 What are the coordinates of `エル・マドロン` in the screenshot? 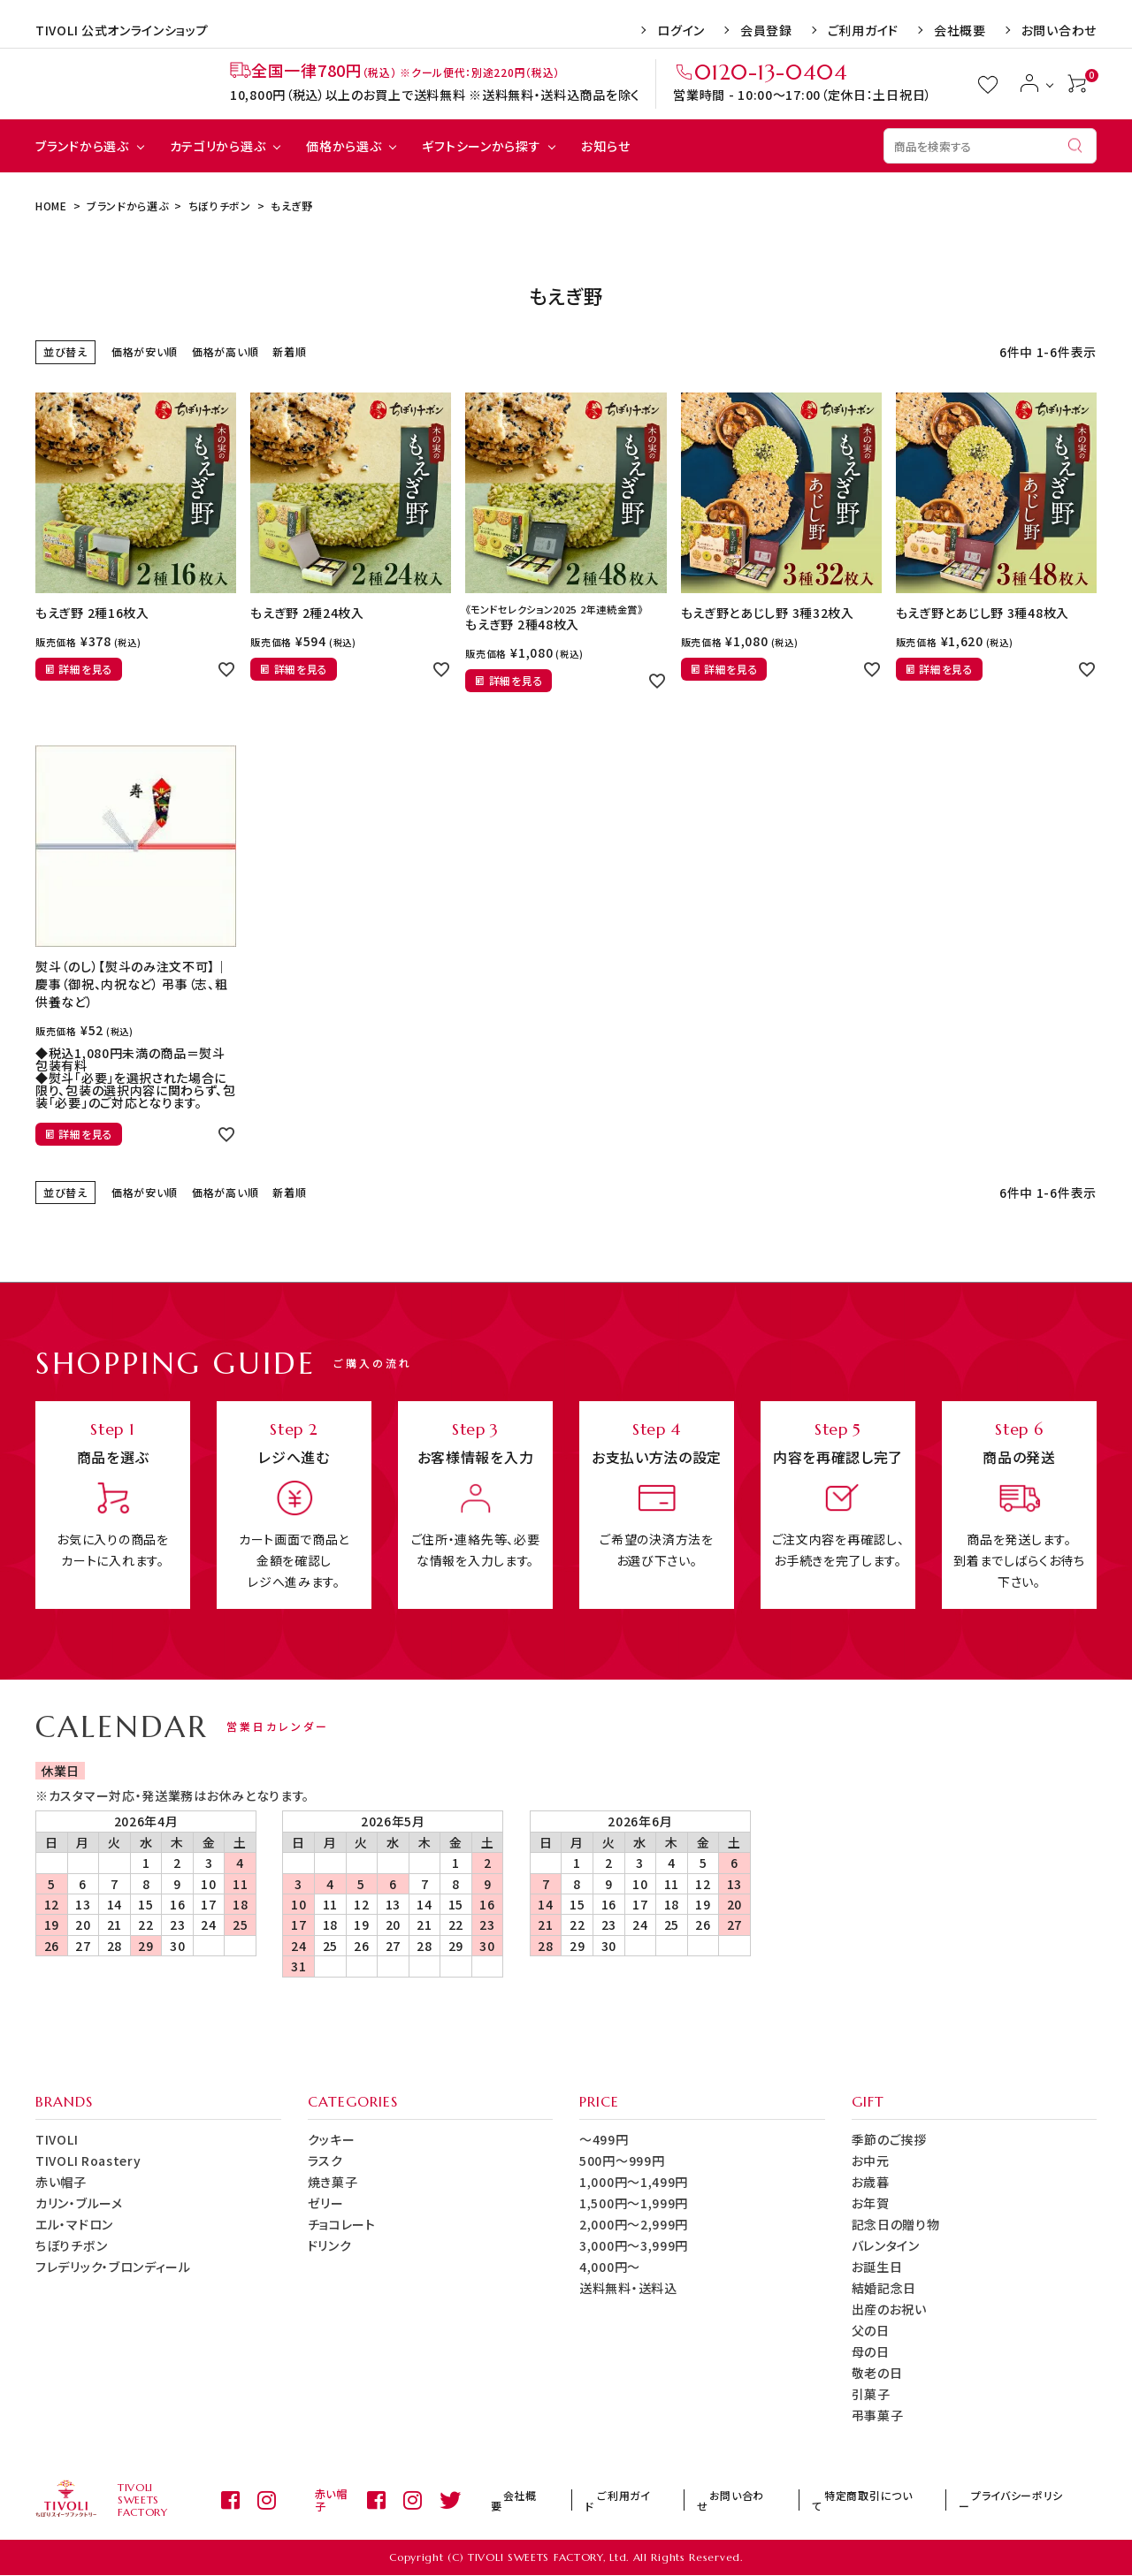 It's located at (74, 2224).